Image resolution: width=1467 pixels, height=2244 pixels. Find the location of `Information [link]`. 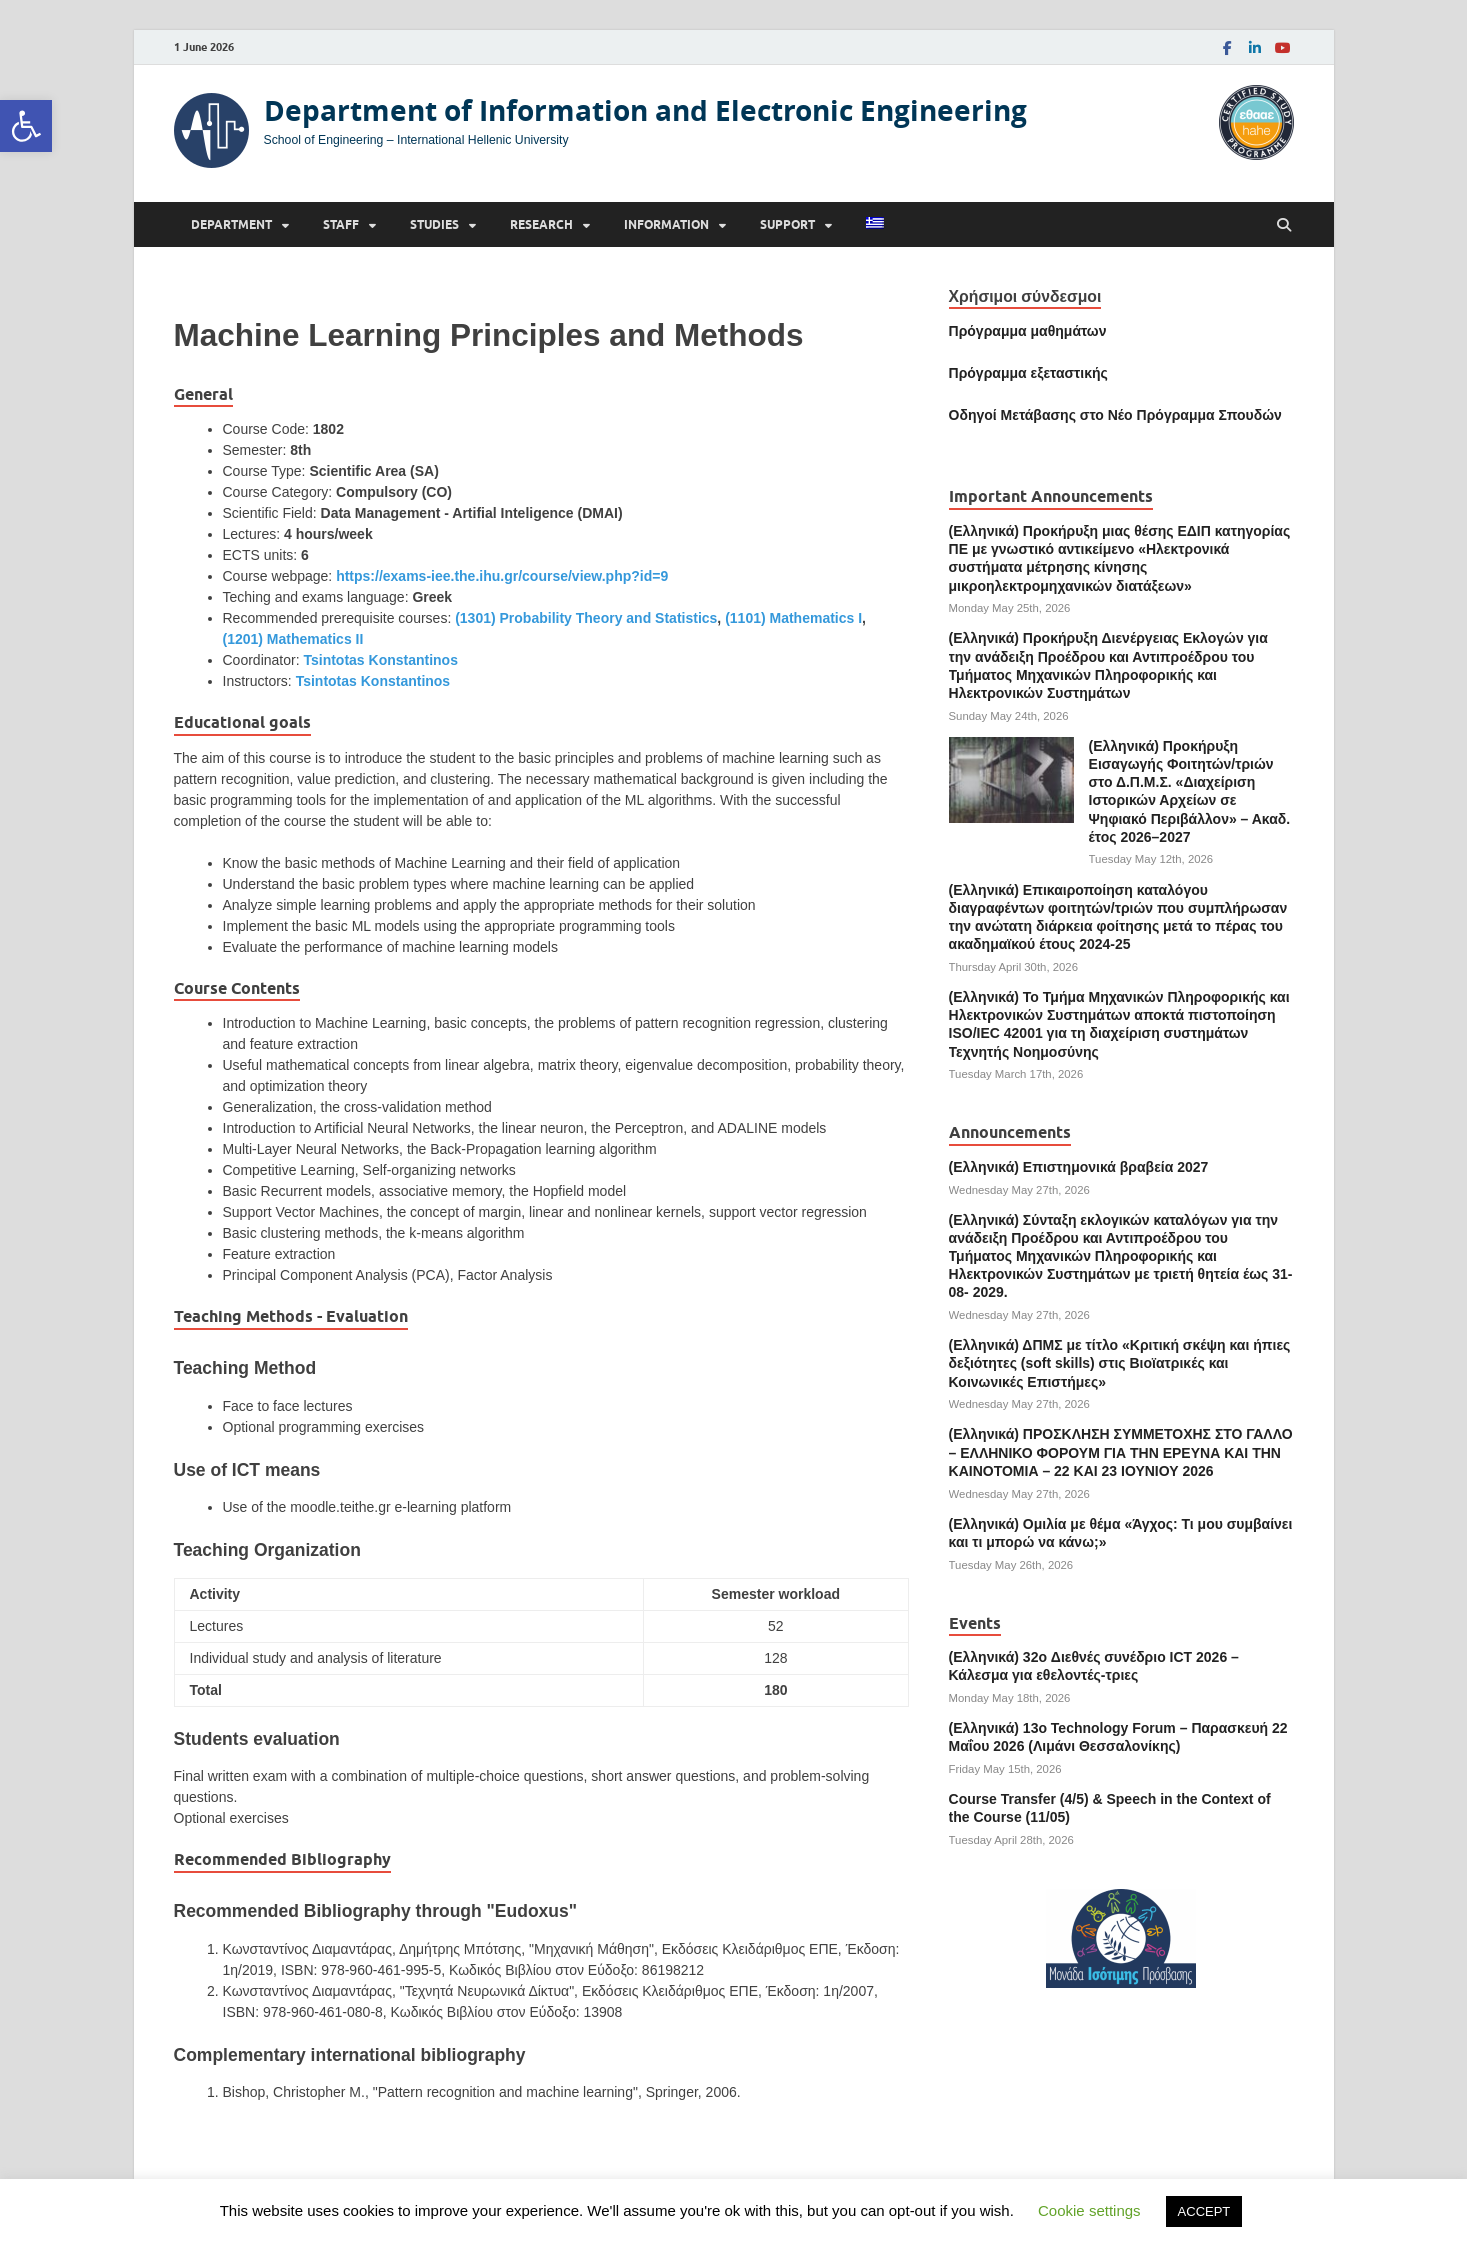

Information [link] is located at coordinates (666, 224).